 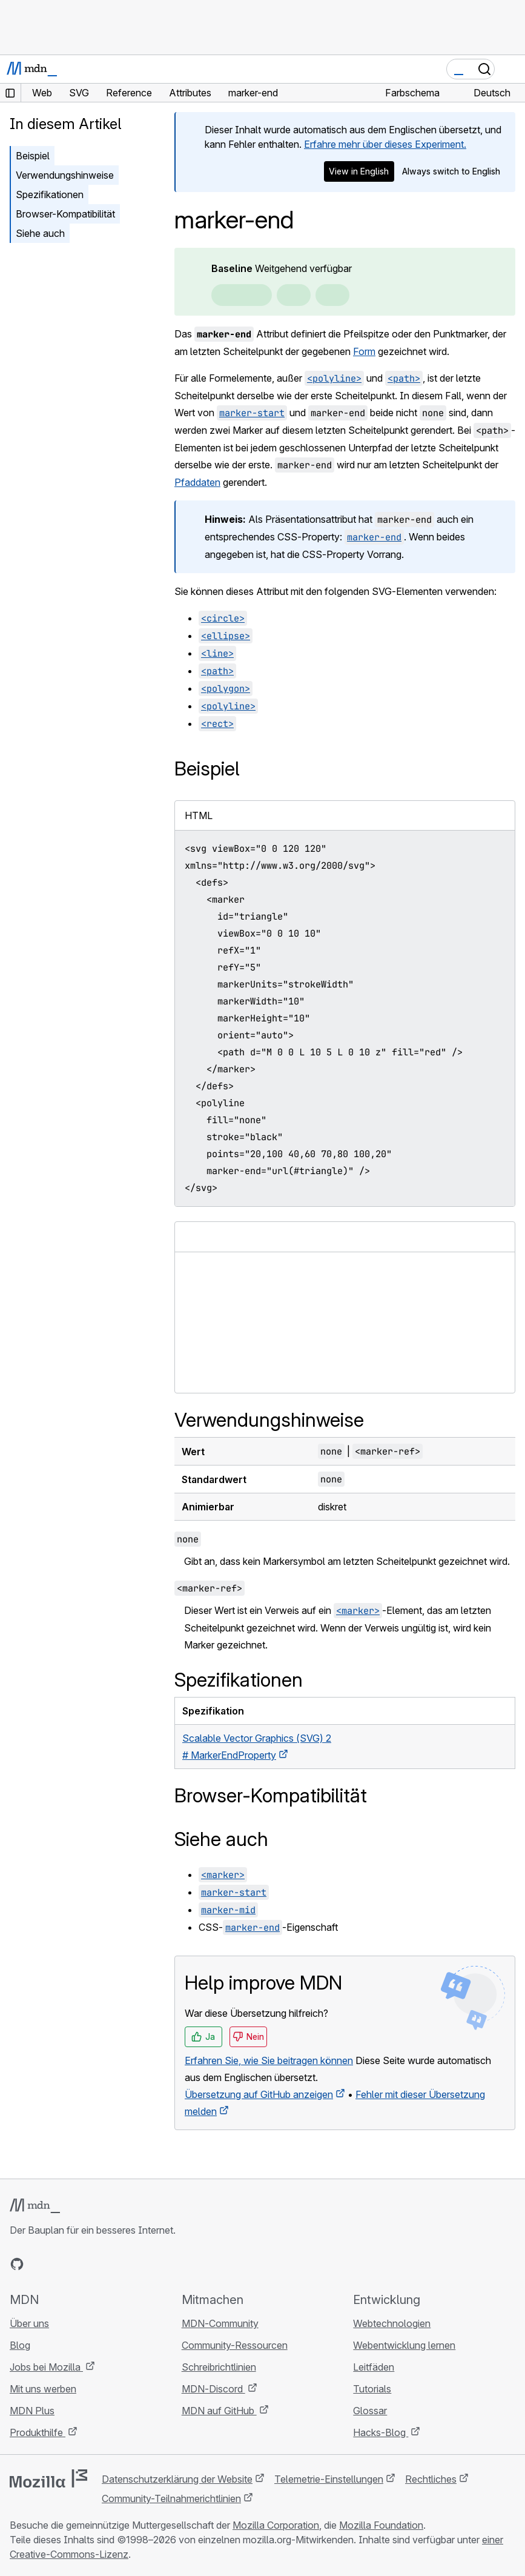 I want to click on Übersetzung auf GitHub anzeigen, so click(x=259, y=2094).